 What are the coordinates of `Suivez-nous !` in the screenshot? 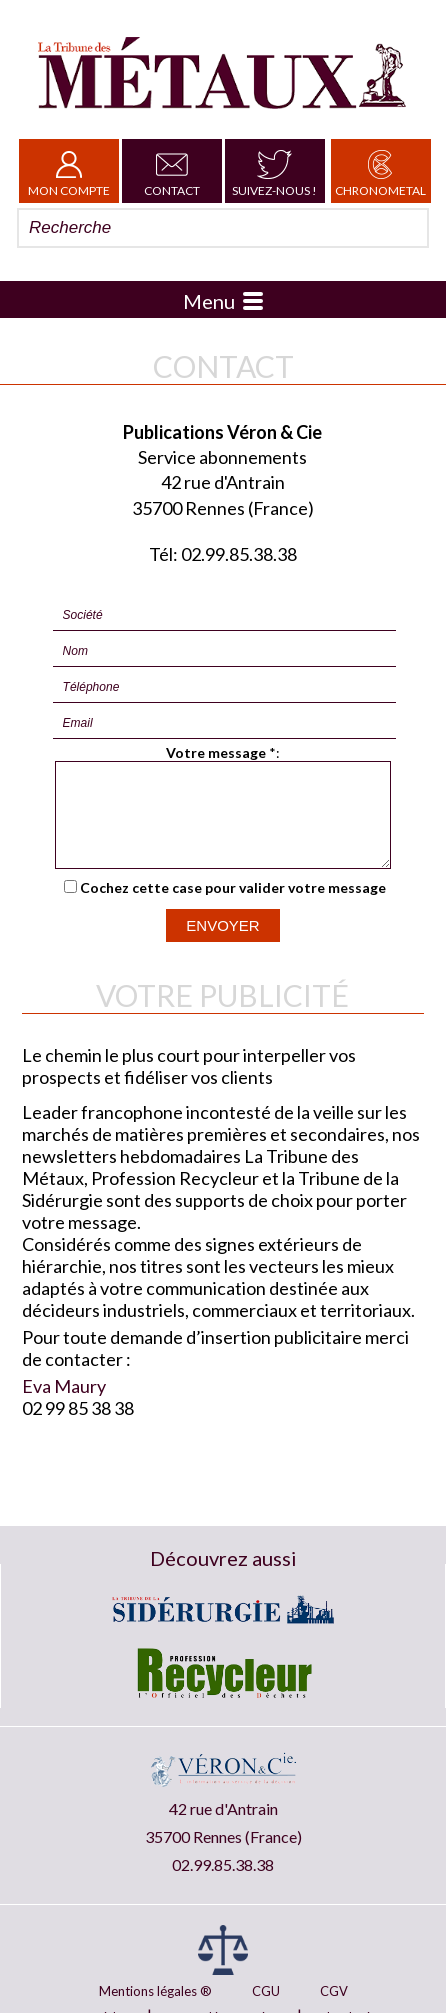 It's located at (274, 171).